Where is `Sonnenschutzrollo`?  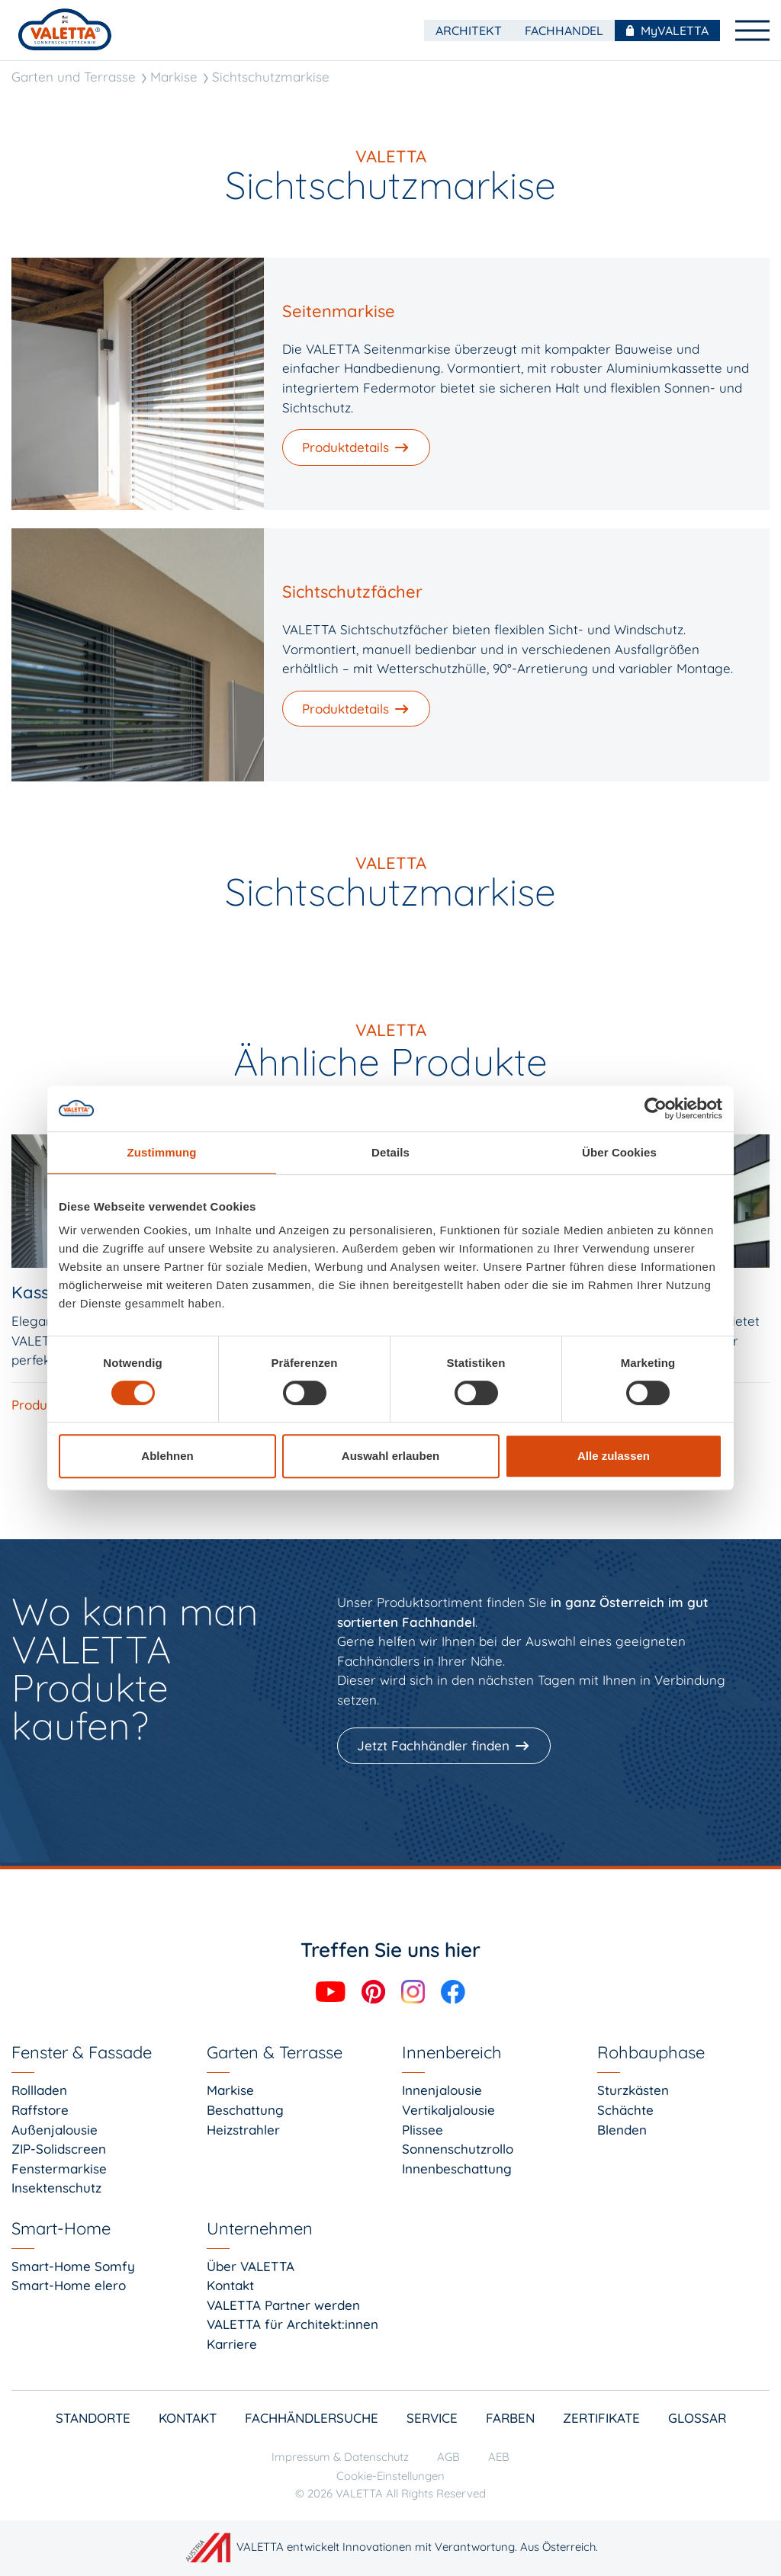 Sonnenschutzrollo is located at coordinates (457, 2149).